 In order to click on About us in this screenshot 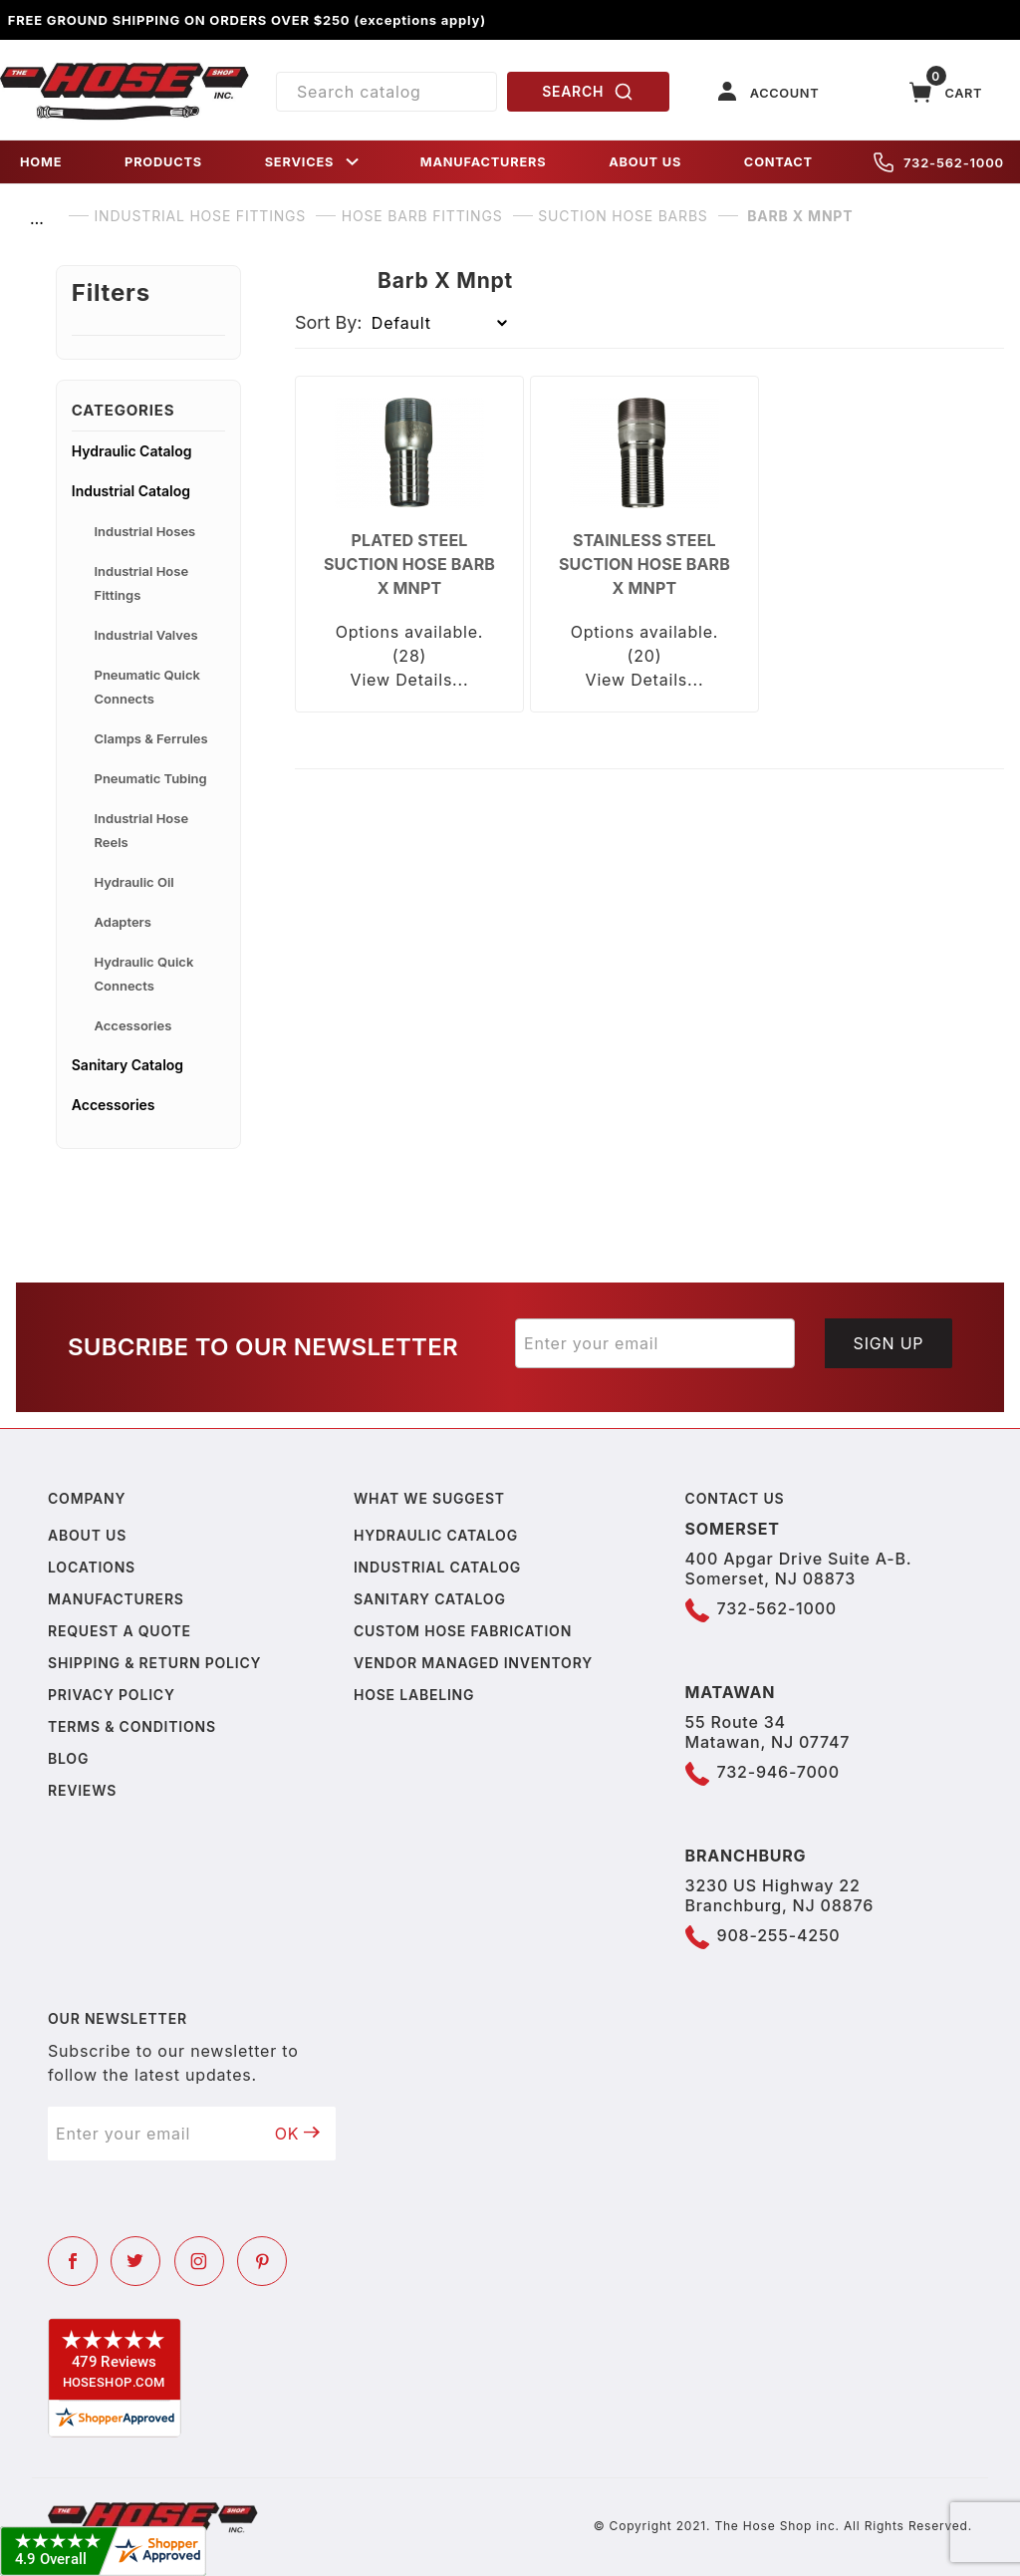, I will do `click(87, 1535)`.